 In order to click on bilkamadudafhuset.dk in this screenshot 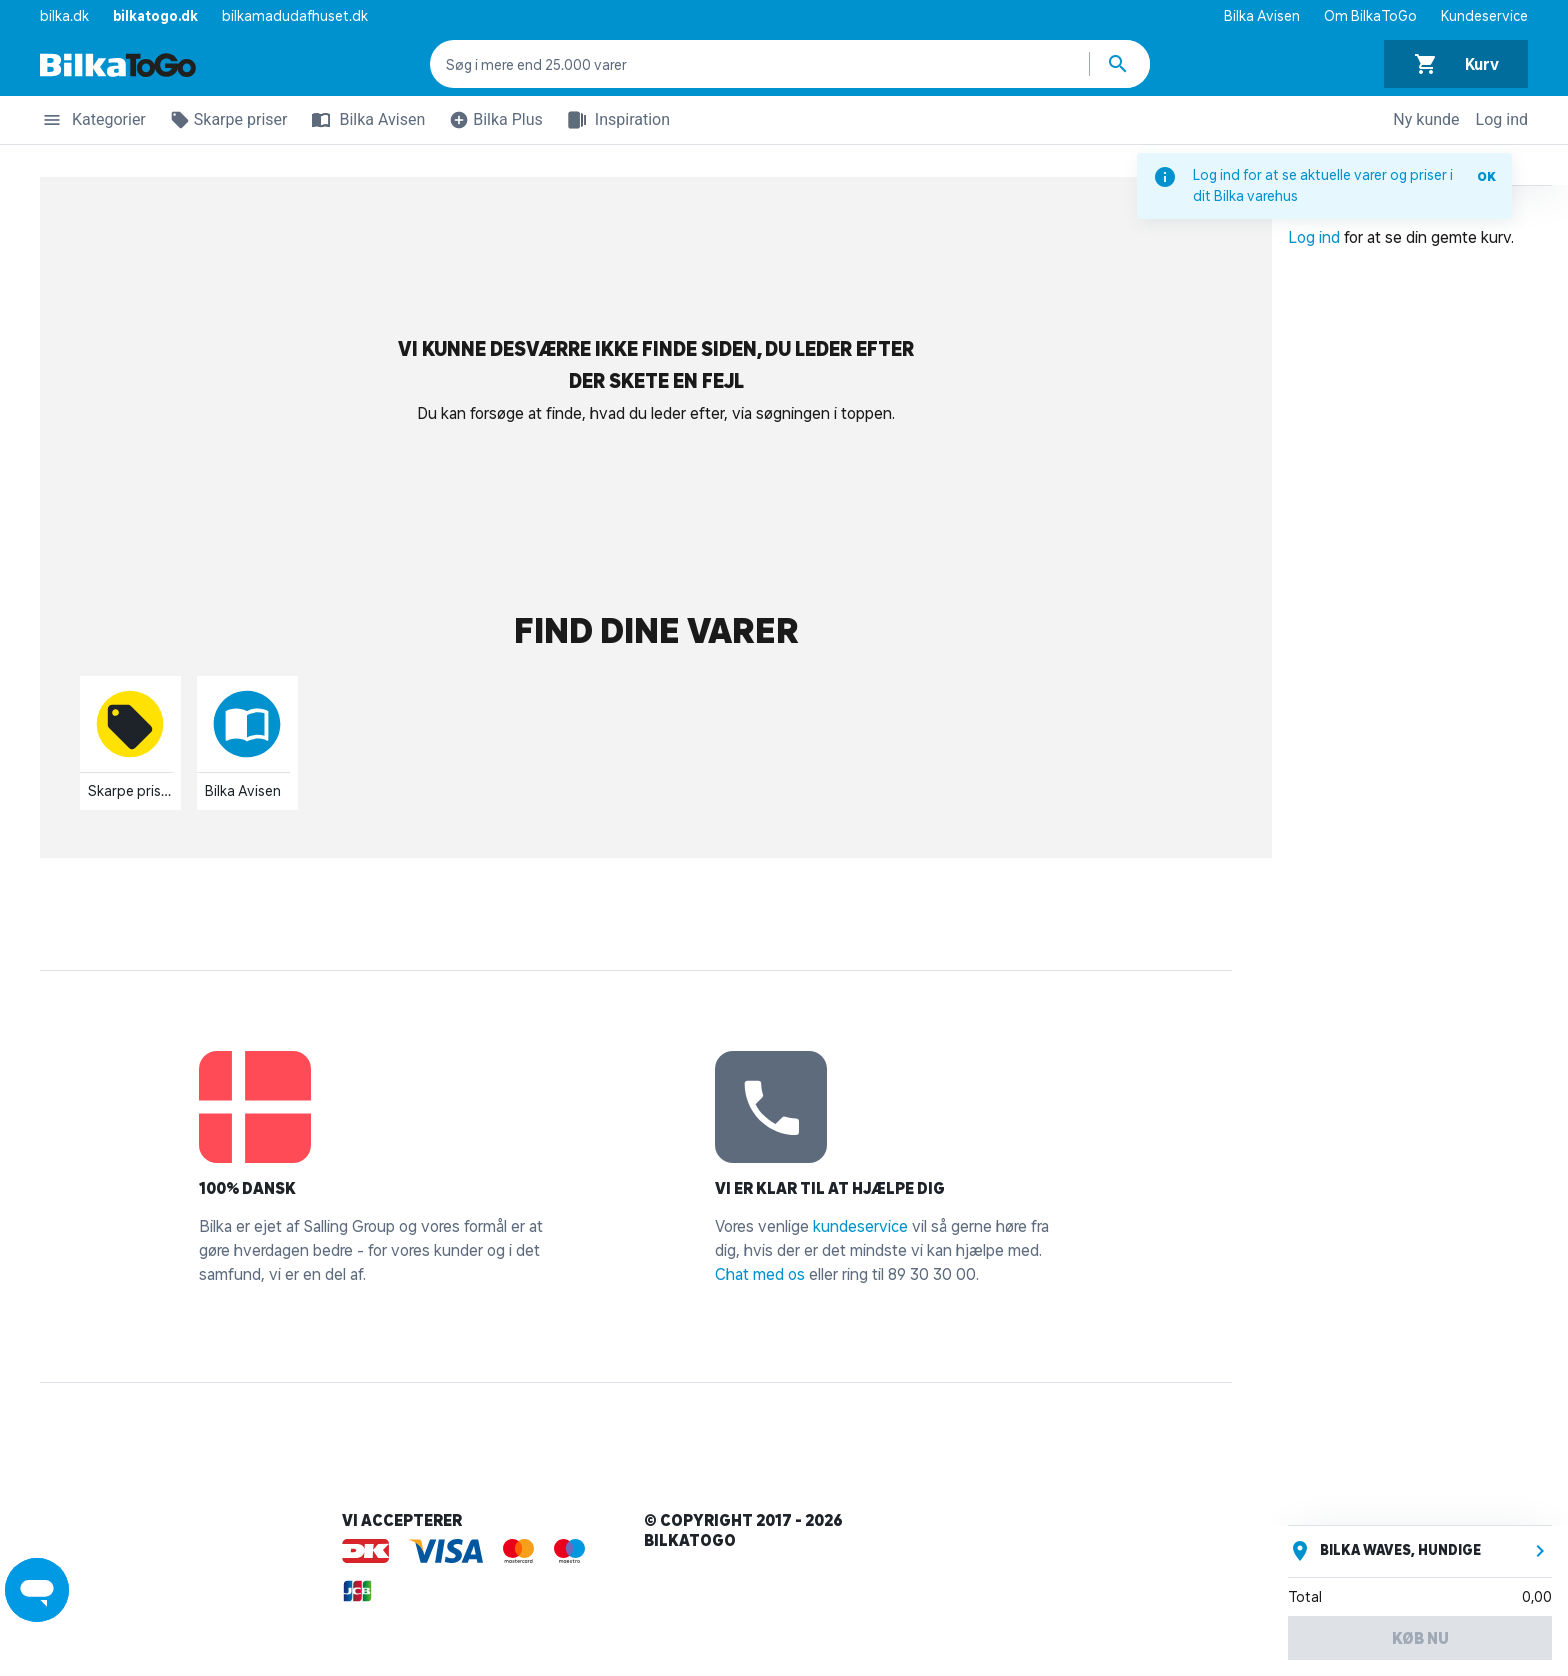, I will do `click(295, 16)`.